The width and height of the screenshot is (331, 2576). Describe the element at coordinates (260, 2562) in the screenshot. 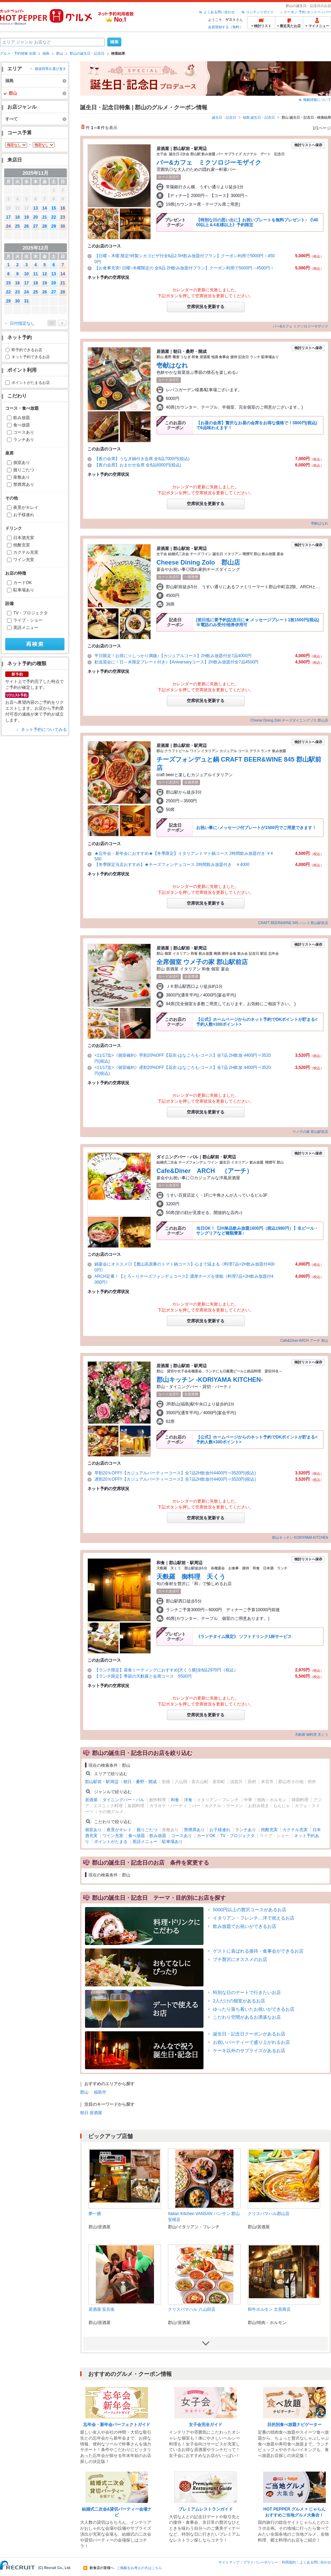

I see `プライバシーポリシー` at that location.